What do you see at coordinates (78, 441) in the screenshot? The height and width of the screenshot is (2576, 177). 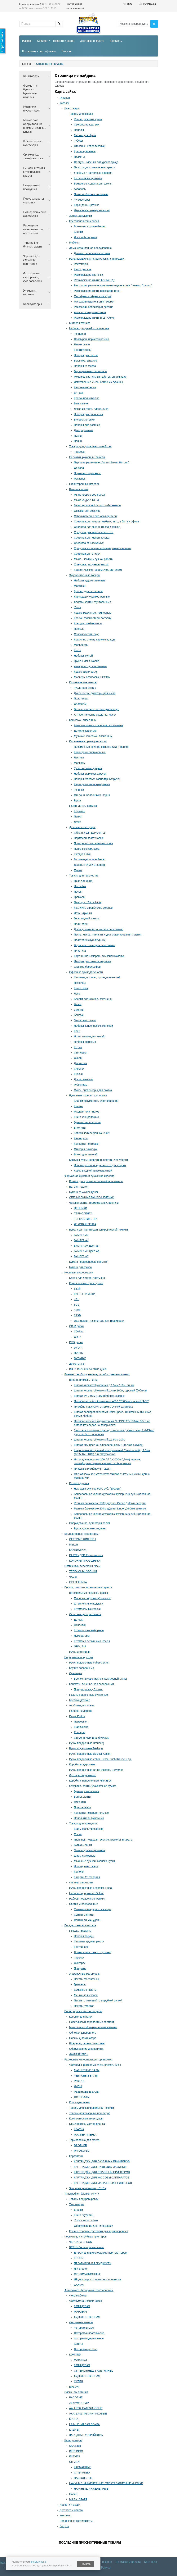 I see `Панчи` at bounding box center [78, 441].